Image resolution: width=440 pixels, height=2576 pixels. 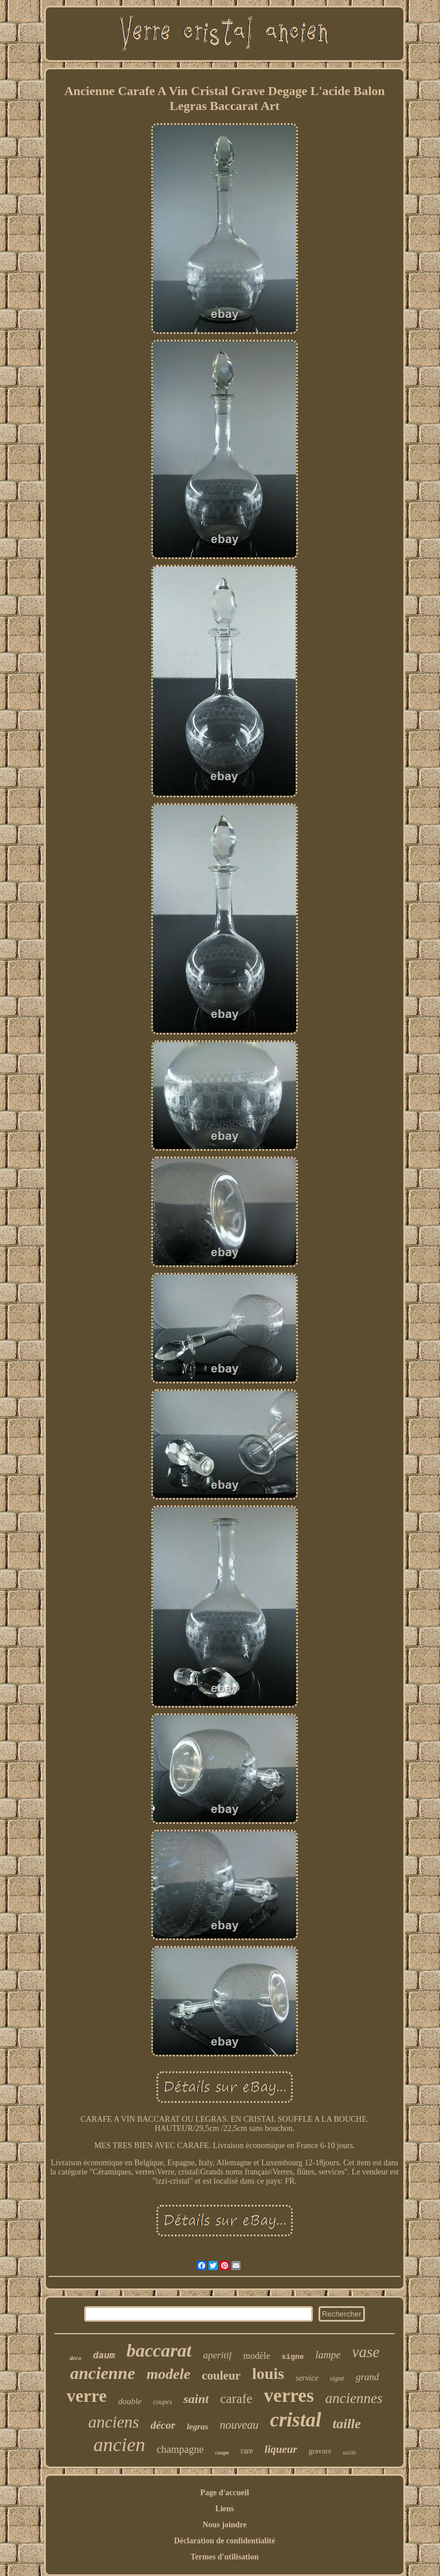 What do you see at coordinates (281, 2449) in the screenshot?
I see `liqueur` at bounding box center [281, 2449].